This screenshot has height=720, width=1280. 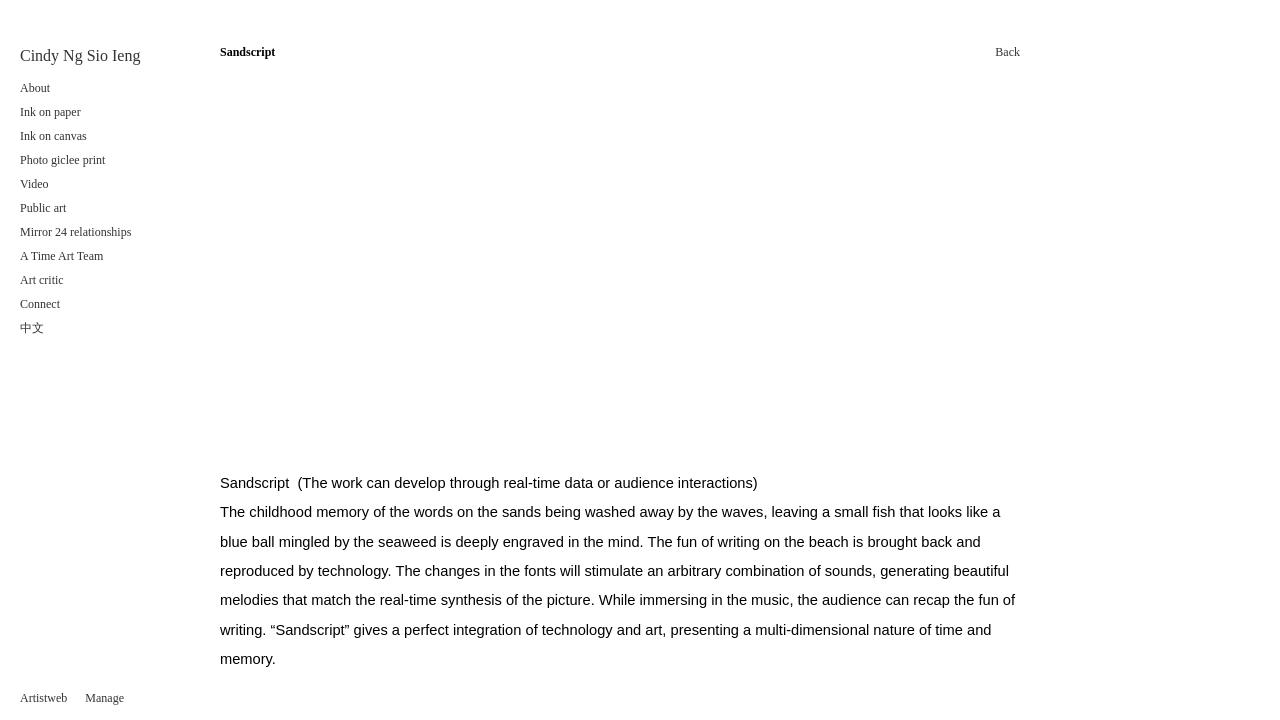 I want to click on A Time Art Team, so click(x=61, y=256).